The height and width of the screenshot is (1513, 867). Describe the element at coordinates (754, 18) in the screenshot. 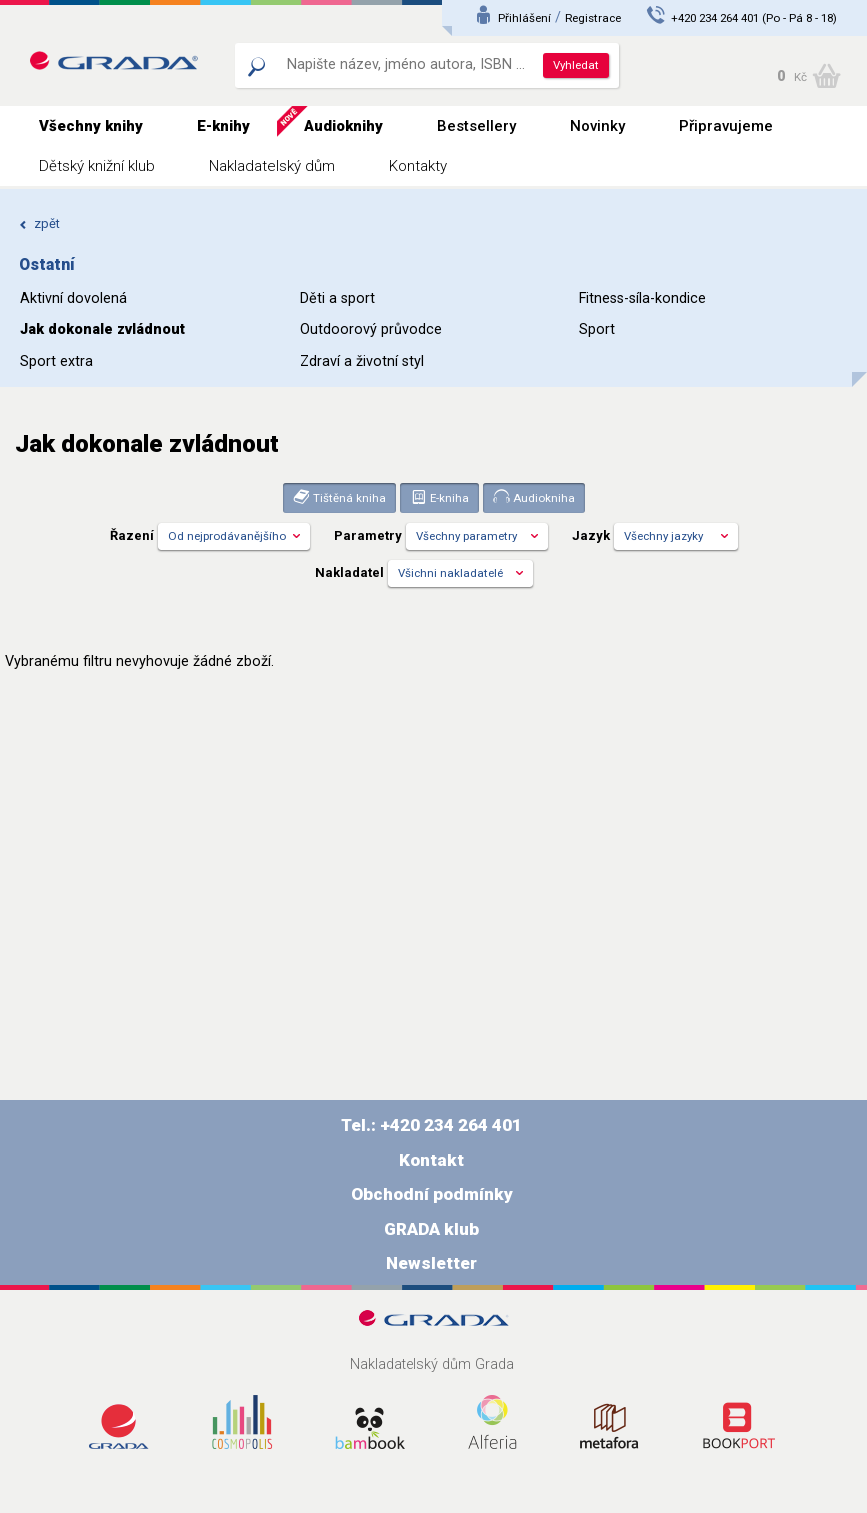

I see `+420 234 264 401 (Po - Pá 8 - 18)` at that location.